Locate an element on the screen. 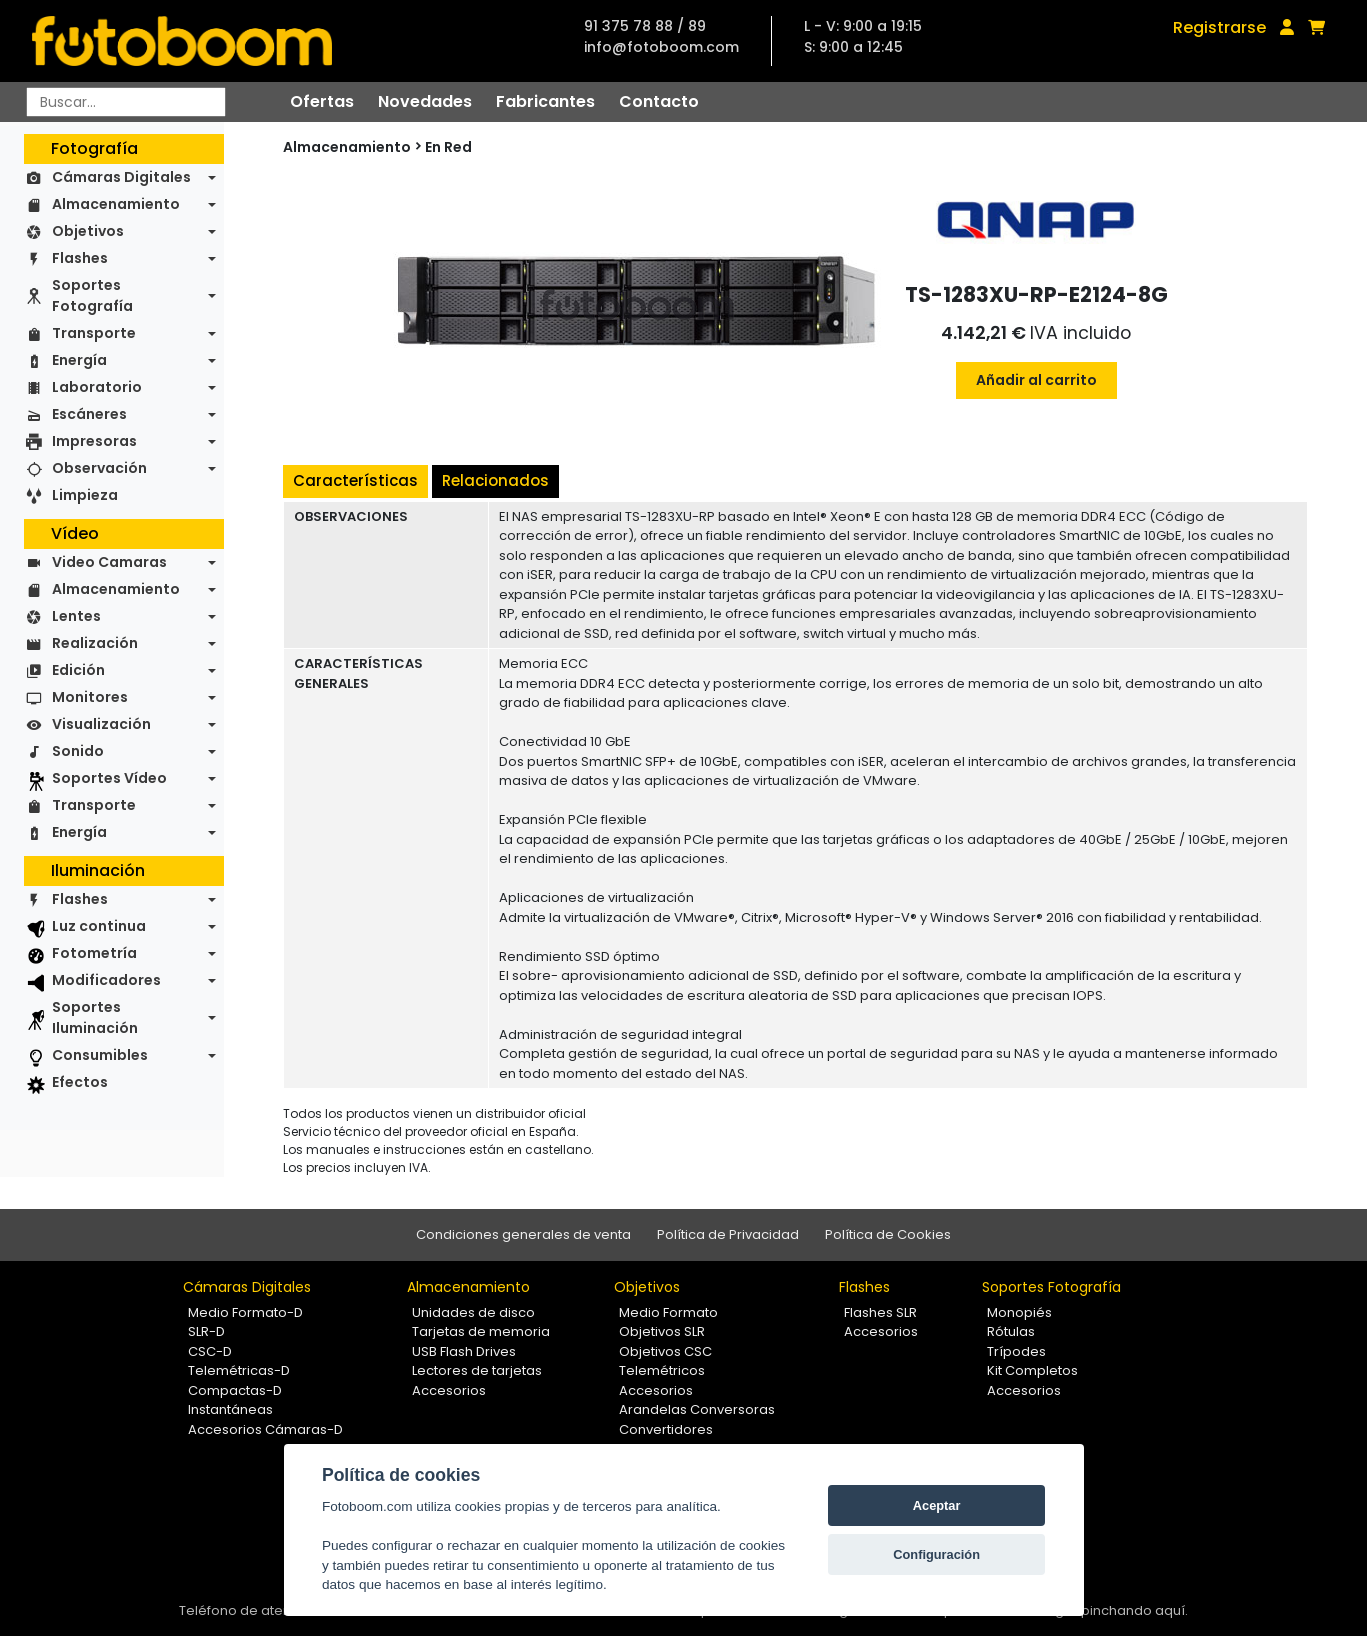 This screenshot has height=1636, width=1367. SLR-D is located at coordinates (206, 1331).